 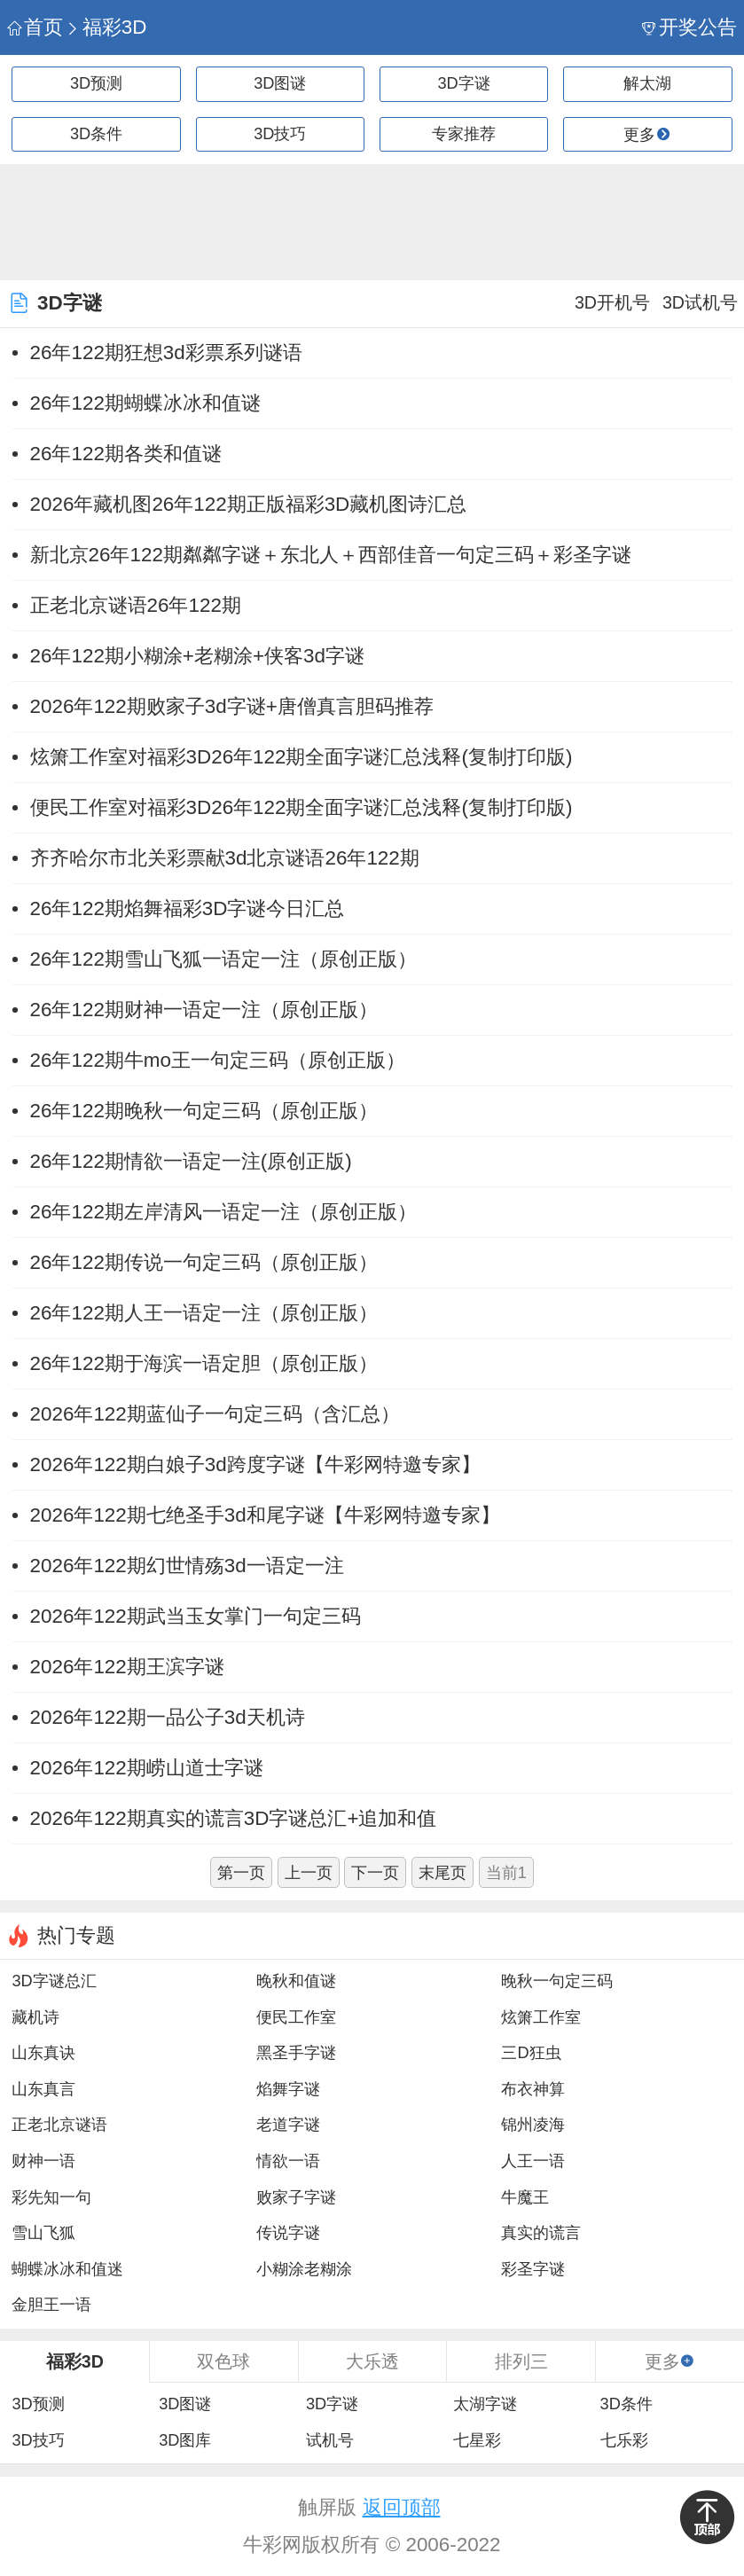 What do you see at coordinates (204, 1009) in the screenshot?
I see `26年122期财神一语定一注（原创正版）` at bounding box center [204, 1009].